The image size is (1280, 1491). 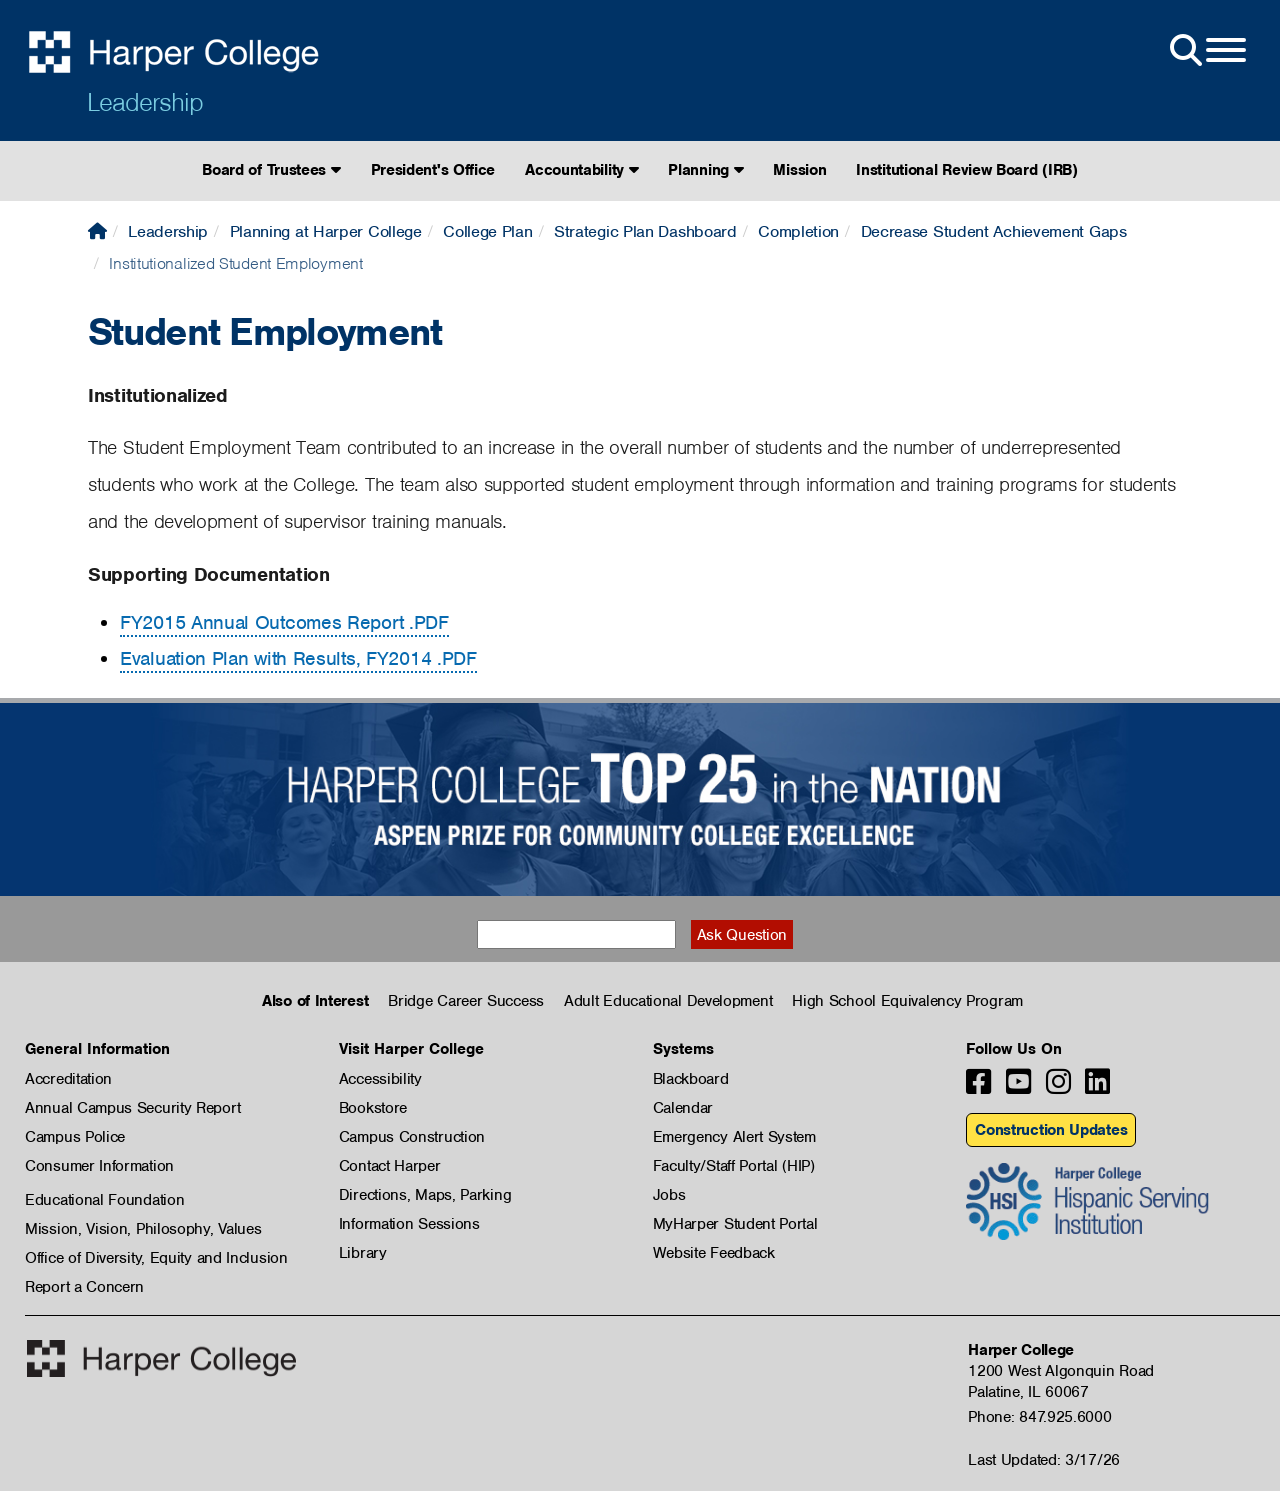 I want to click on Contact Harper, so click(x=390, y=1166).